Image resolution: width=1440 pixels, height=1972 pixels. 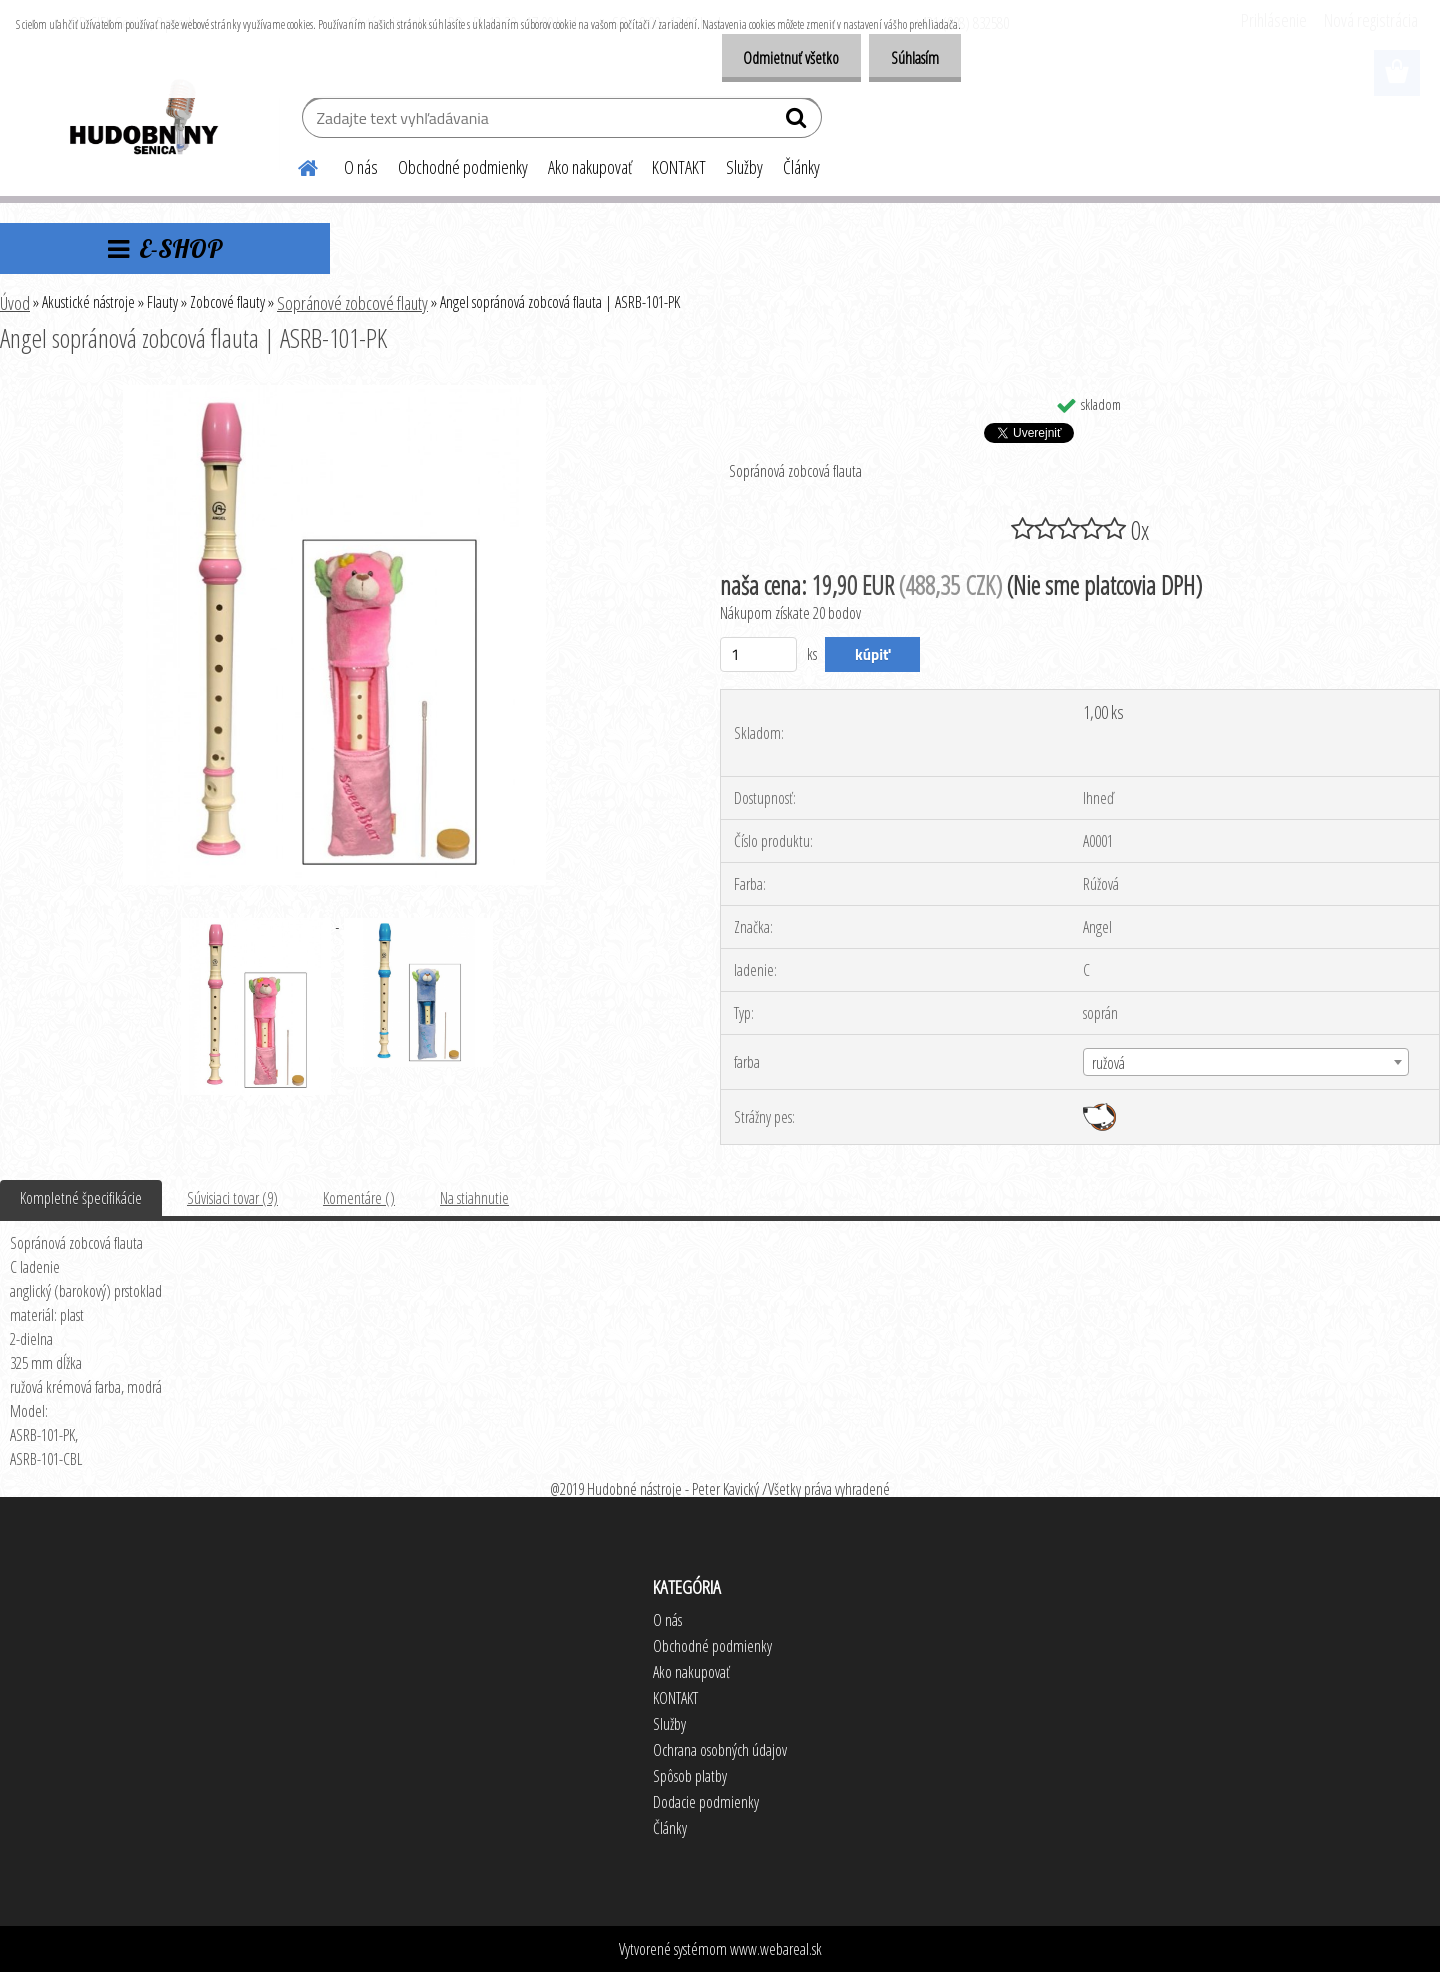 I want to click on Odmietnuť všetko, so click(x=782, y=58).